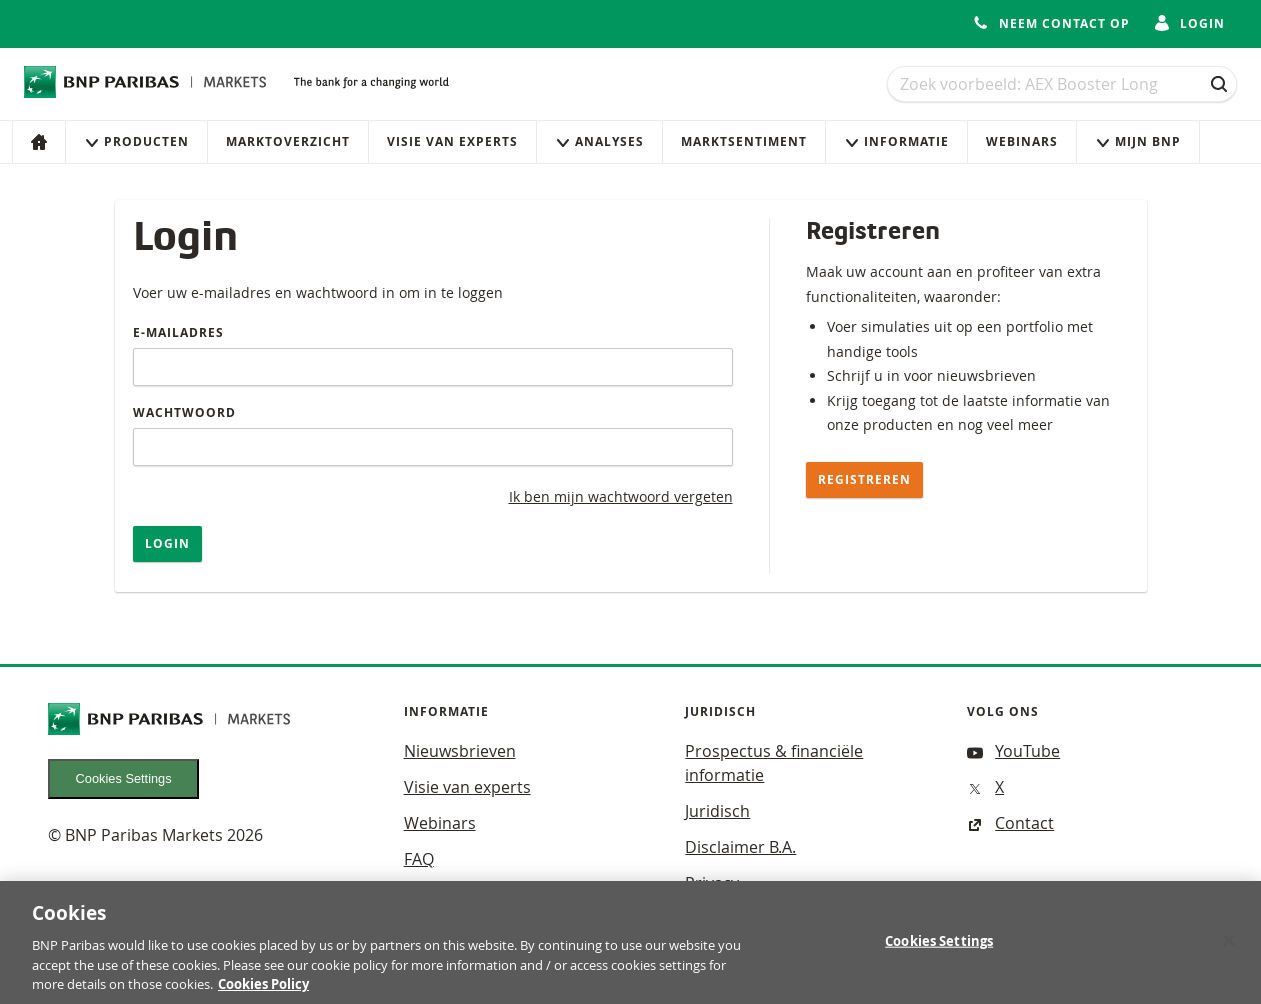 The image size is (1261, 1004). Describe the element at coordinates (717, 811) in the screenshot. I see `Juridisch` at that location.